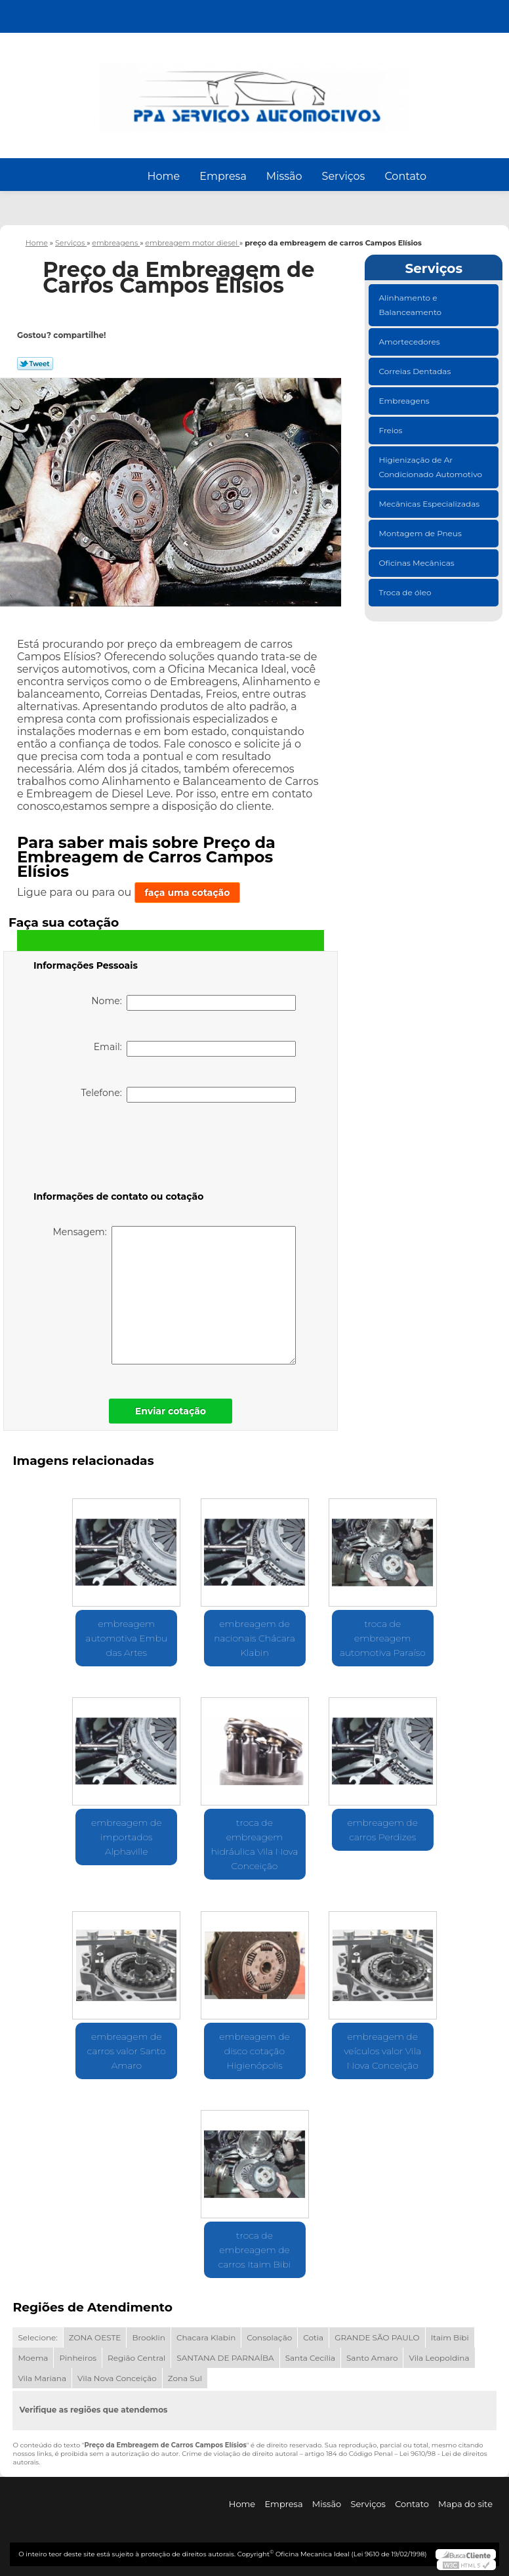  What do you see at coordinates (205, 2337) in the screenshot?
I see `Chacara Klabin` at bounding box center [205, 2337].